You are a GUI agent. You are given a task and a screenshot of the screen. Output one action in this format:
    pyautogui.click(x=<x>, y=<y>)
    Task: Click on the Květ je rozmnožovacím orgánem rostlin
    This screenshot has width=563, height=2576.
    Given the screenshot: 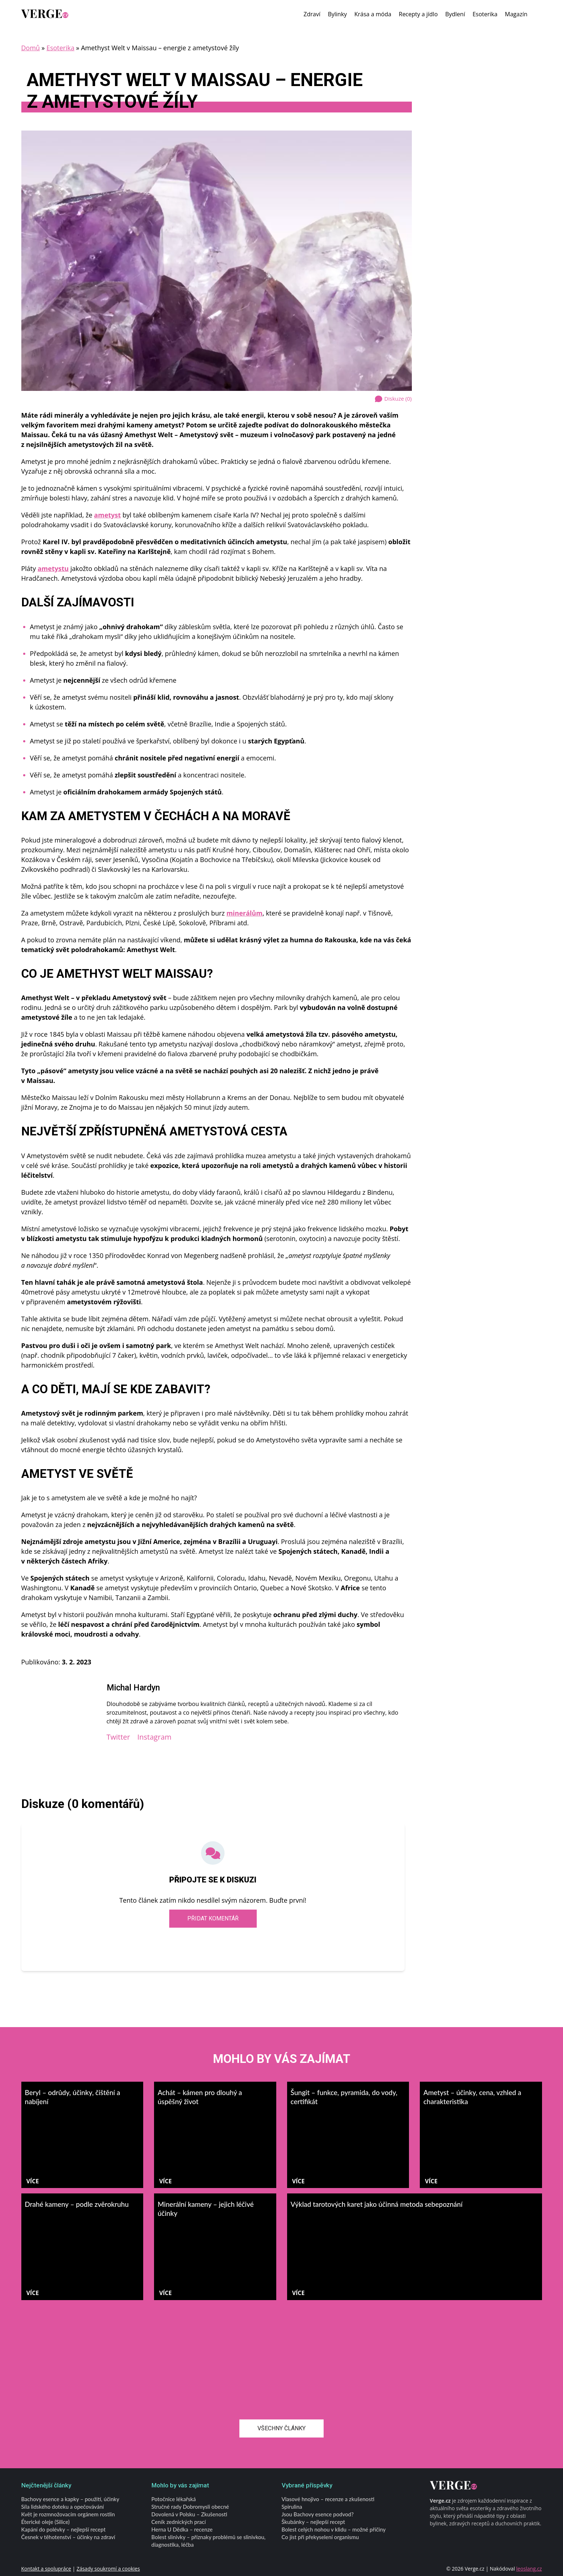 What is the action you would take?
    pyautogui.click(x=68, y=2514)
    